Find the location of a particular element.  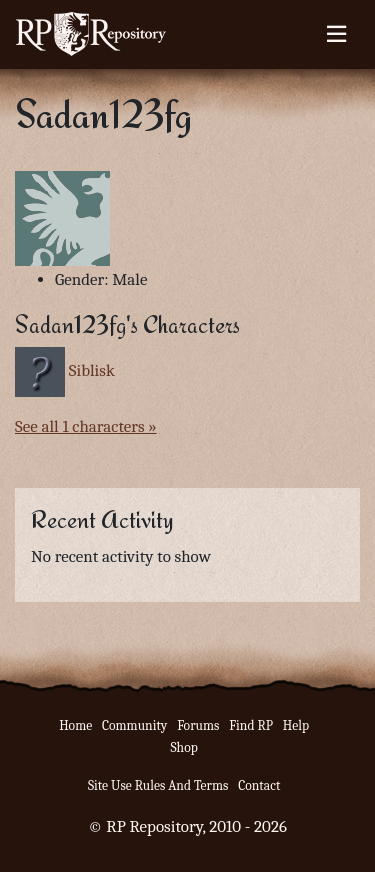

Help is located at coordinates (296, 725).